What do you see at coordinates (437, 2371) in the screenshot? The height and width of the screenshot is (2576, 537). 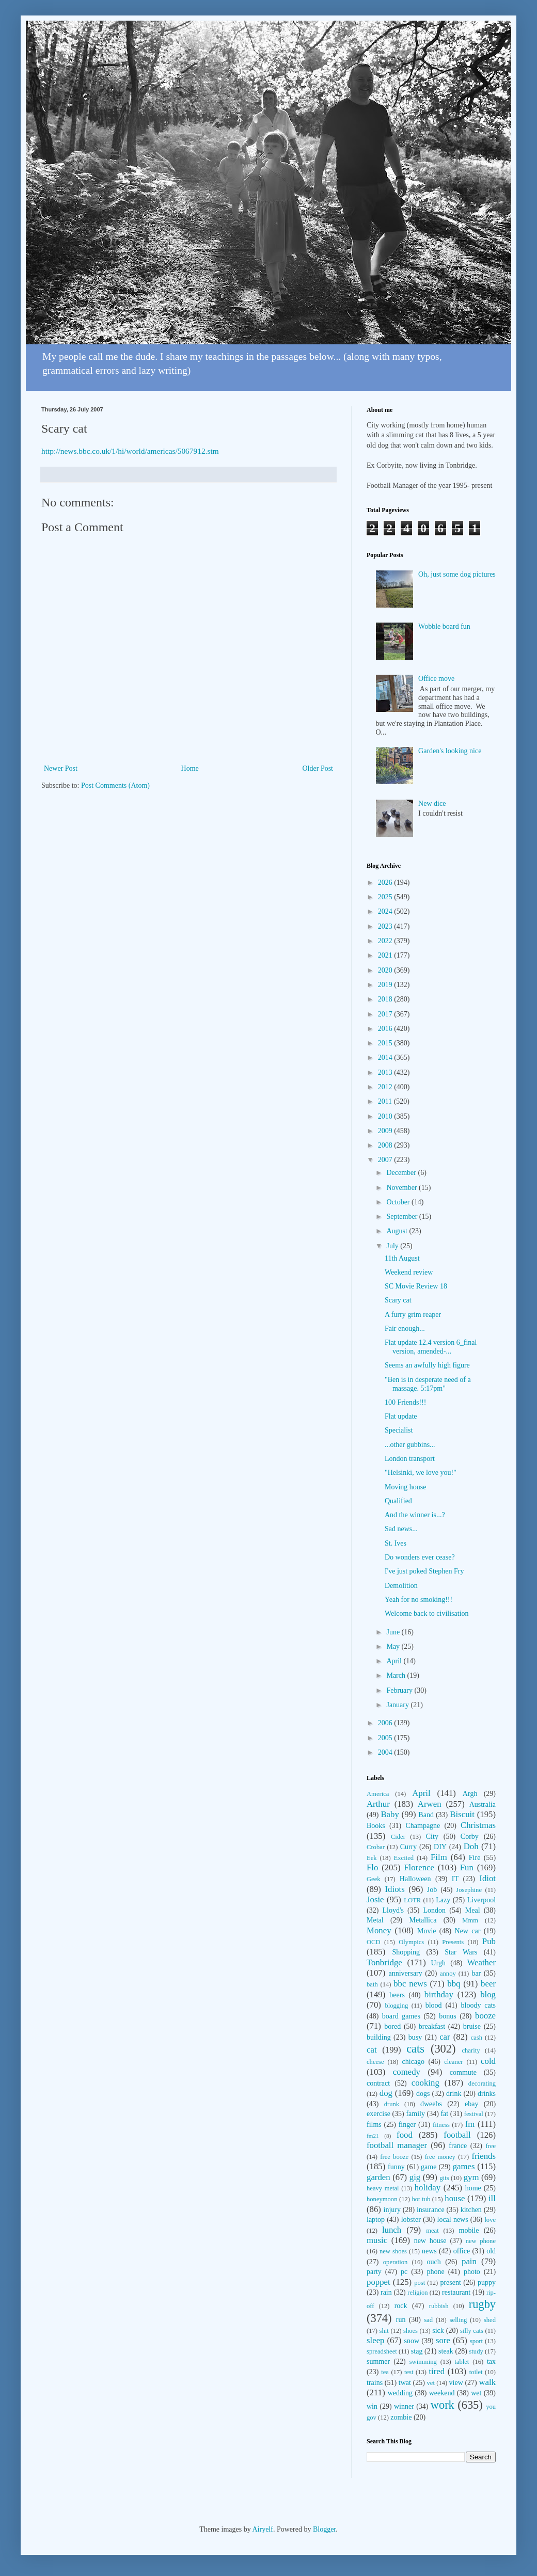 I see `tired` at bounding box center [437, 2371].